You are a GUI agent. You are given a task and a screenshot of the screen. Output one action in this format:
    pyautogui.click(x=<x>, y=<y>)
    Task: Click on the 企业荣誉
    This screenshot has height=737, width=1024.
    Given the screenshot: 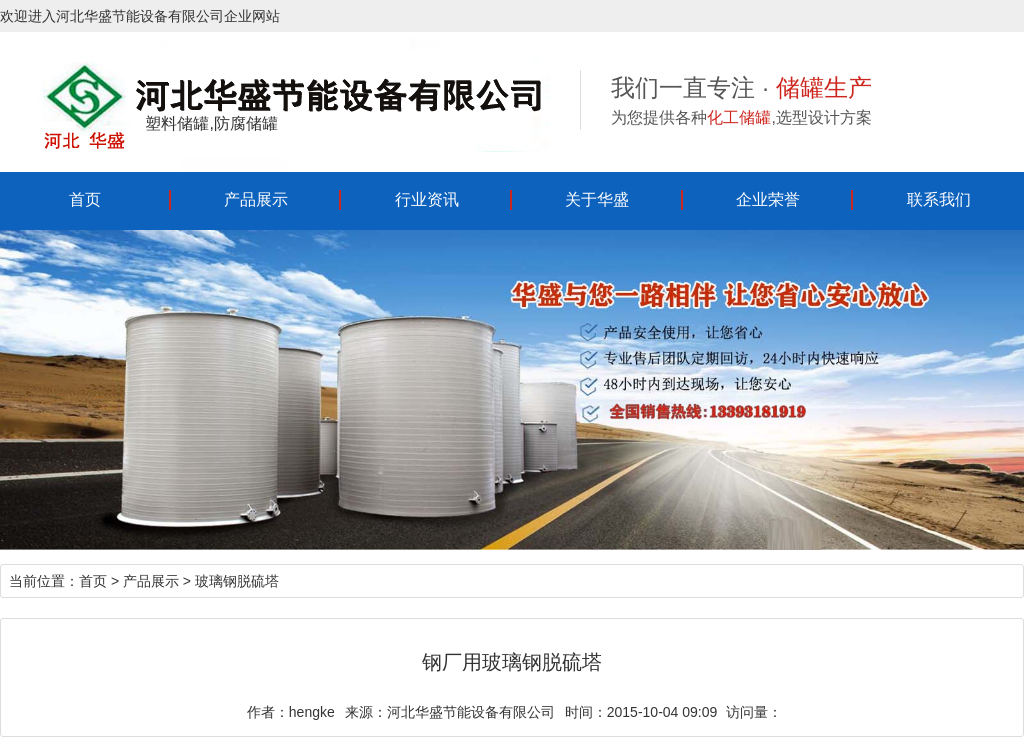 What is the action you would take?
    pyautogui.click(x=768, y=199)
    